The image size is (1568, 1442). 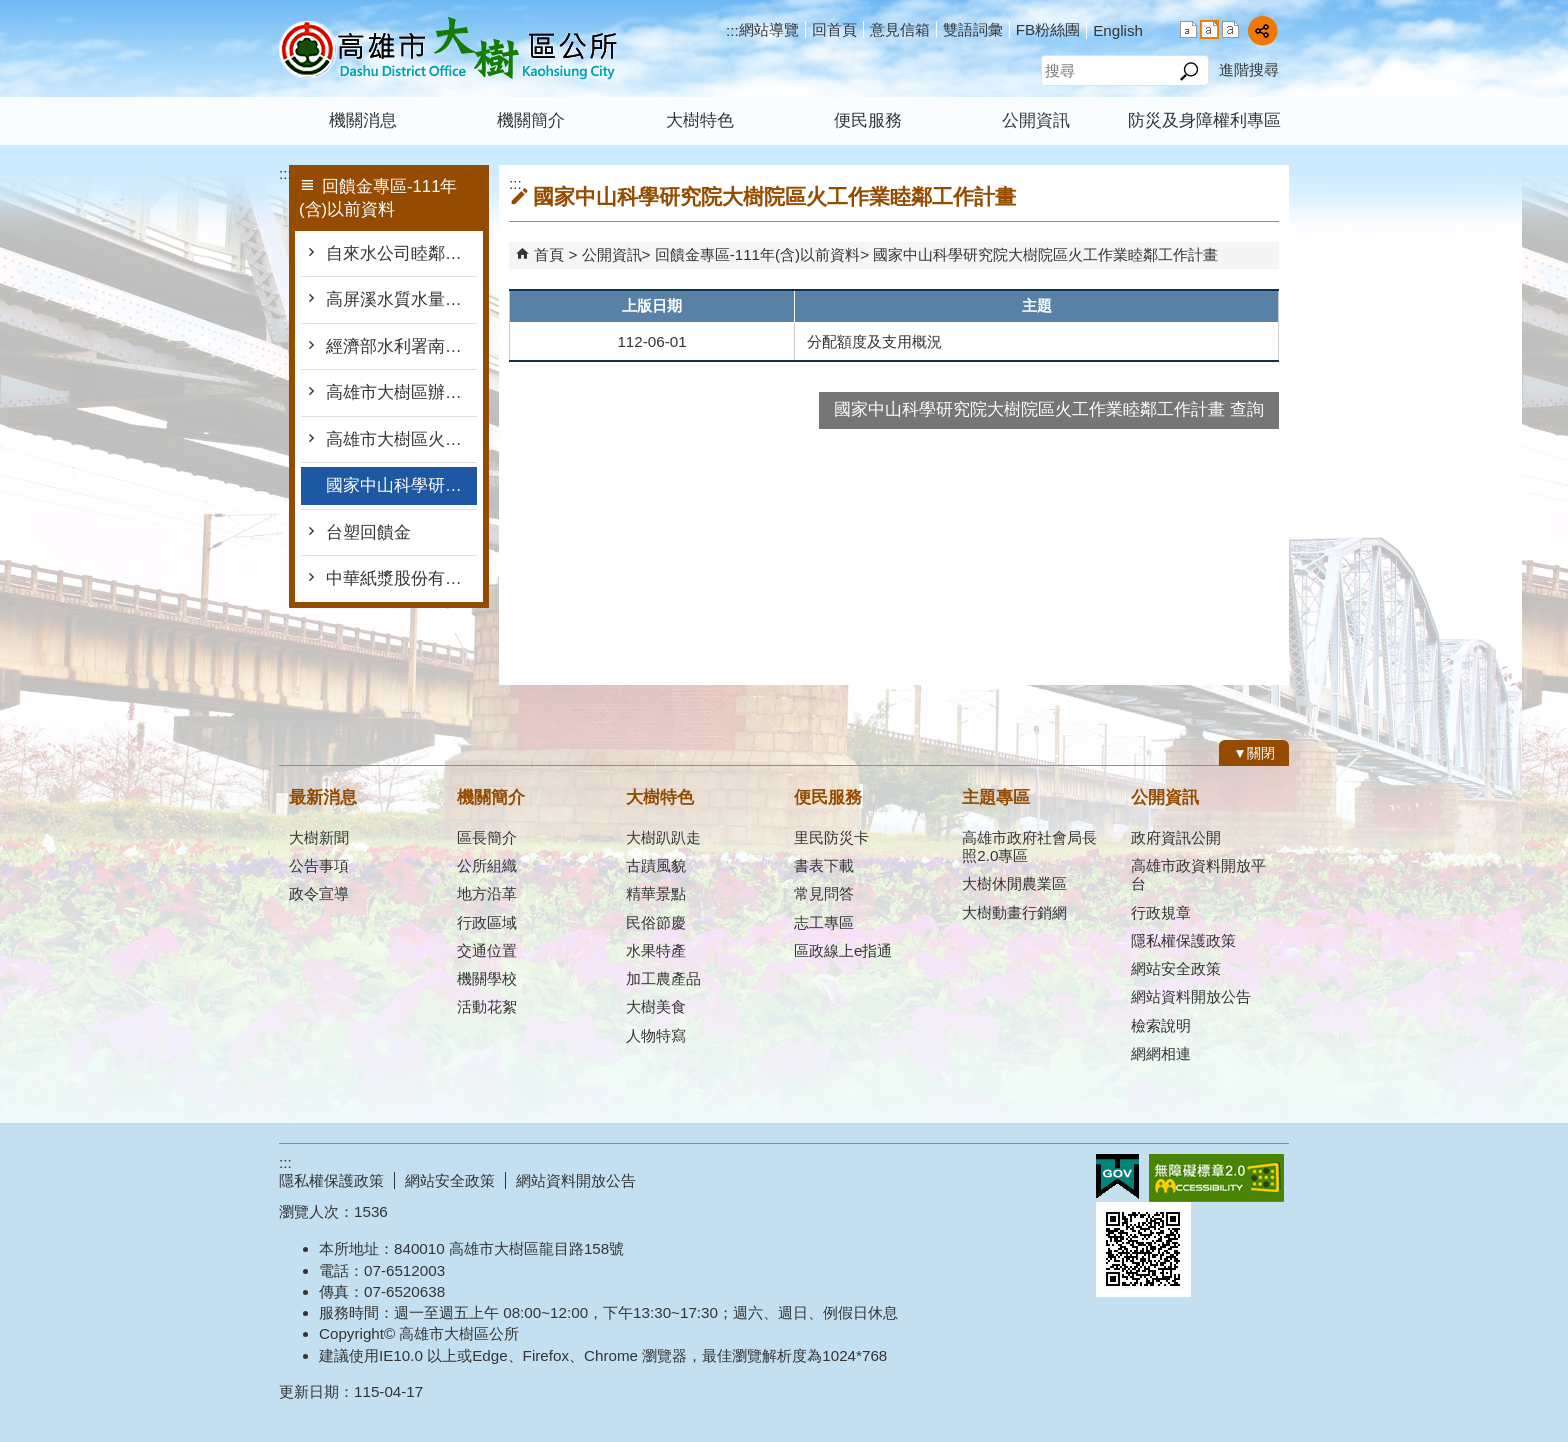 I want to click on 地方沿革, so click(x=487, y=893).